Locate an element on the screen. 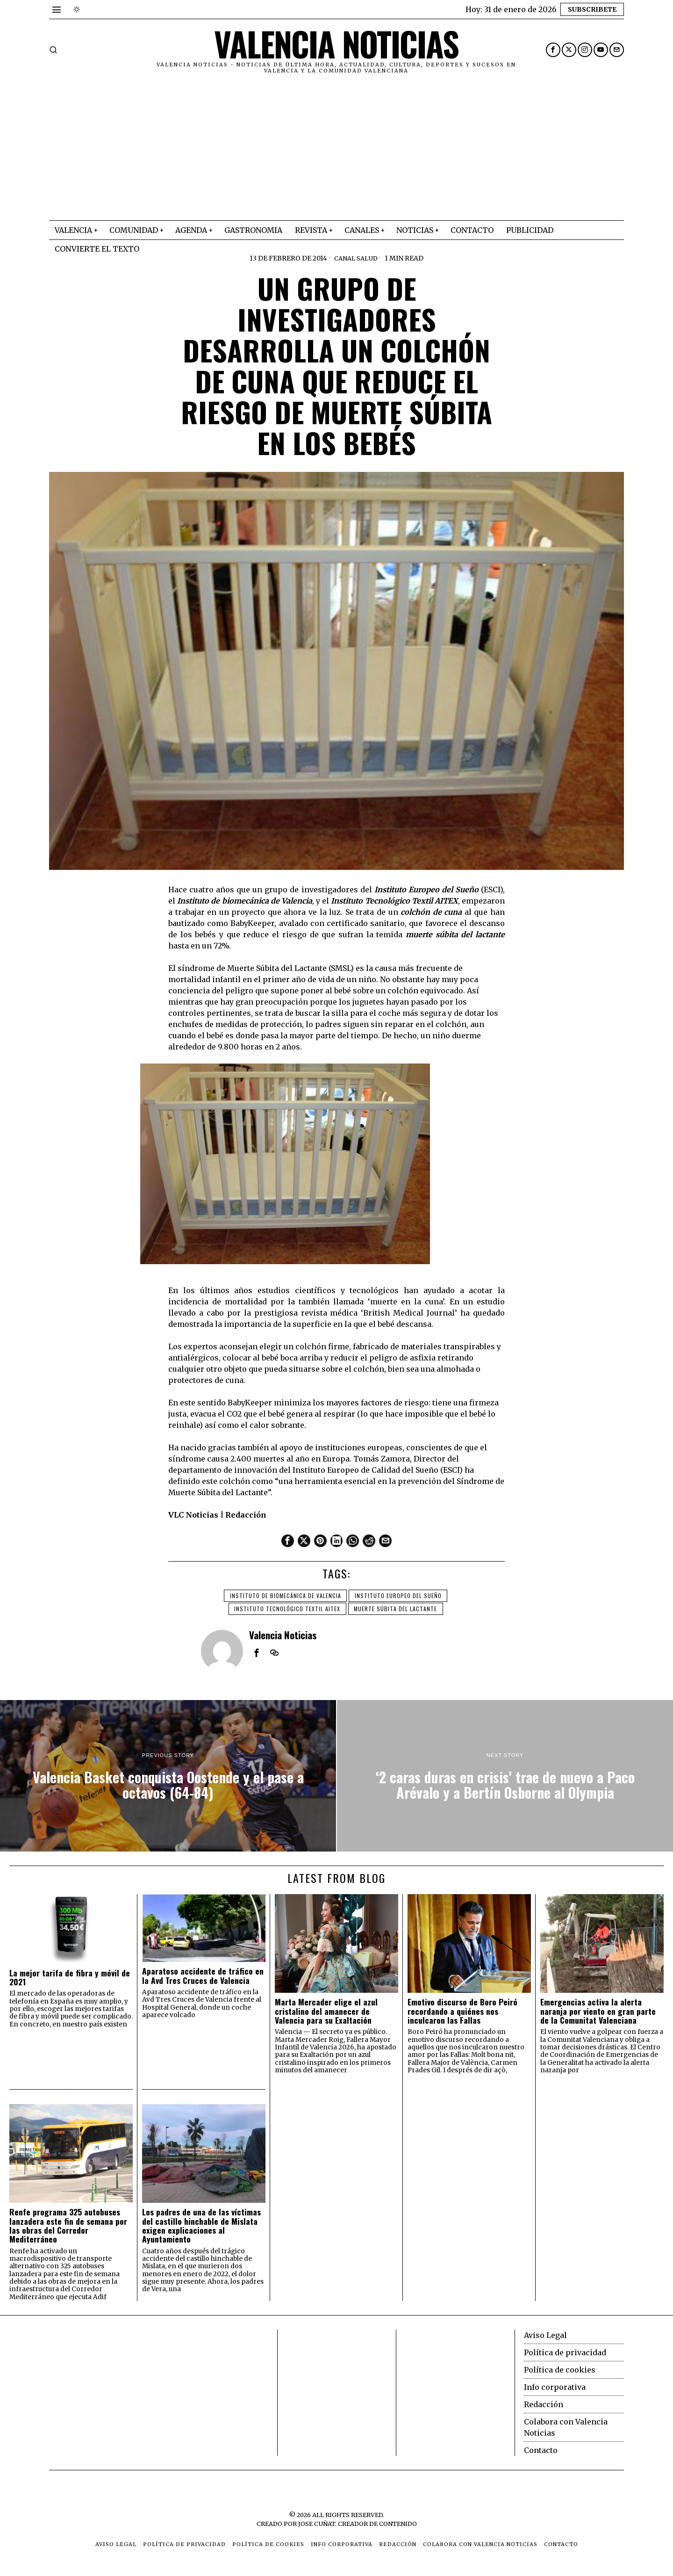 The height and width of the screenshot is (2576, 673). Emotivo discurso de Boro Peiró recordando a quiénes nos inculcaron las Fallas is located at coordinates (462, 2010).